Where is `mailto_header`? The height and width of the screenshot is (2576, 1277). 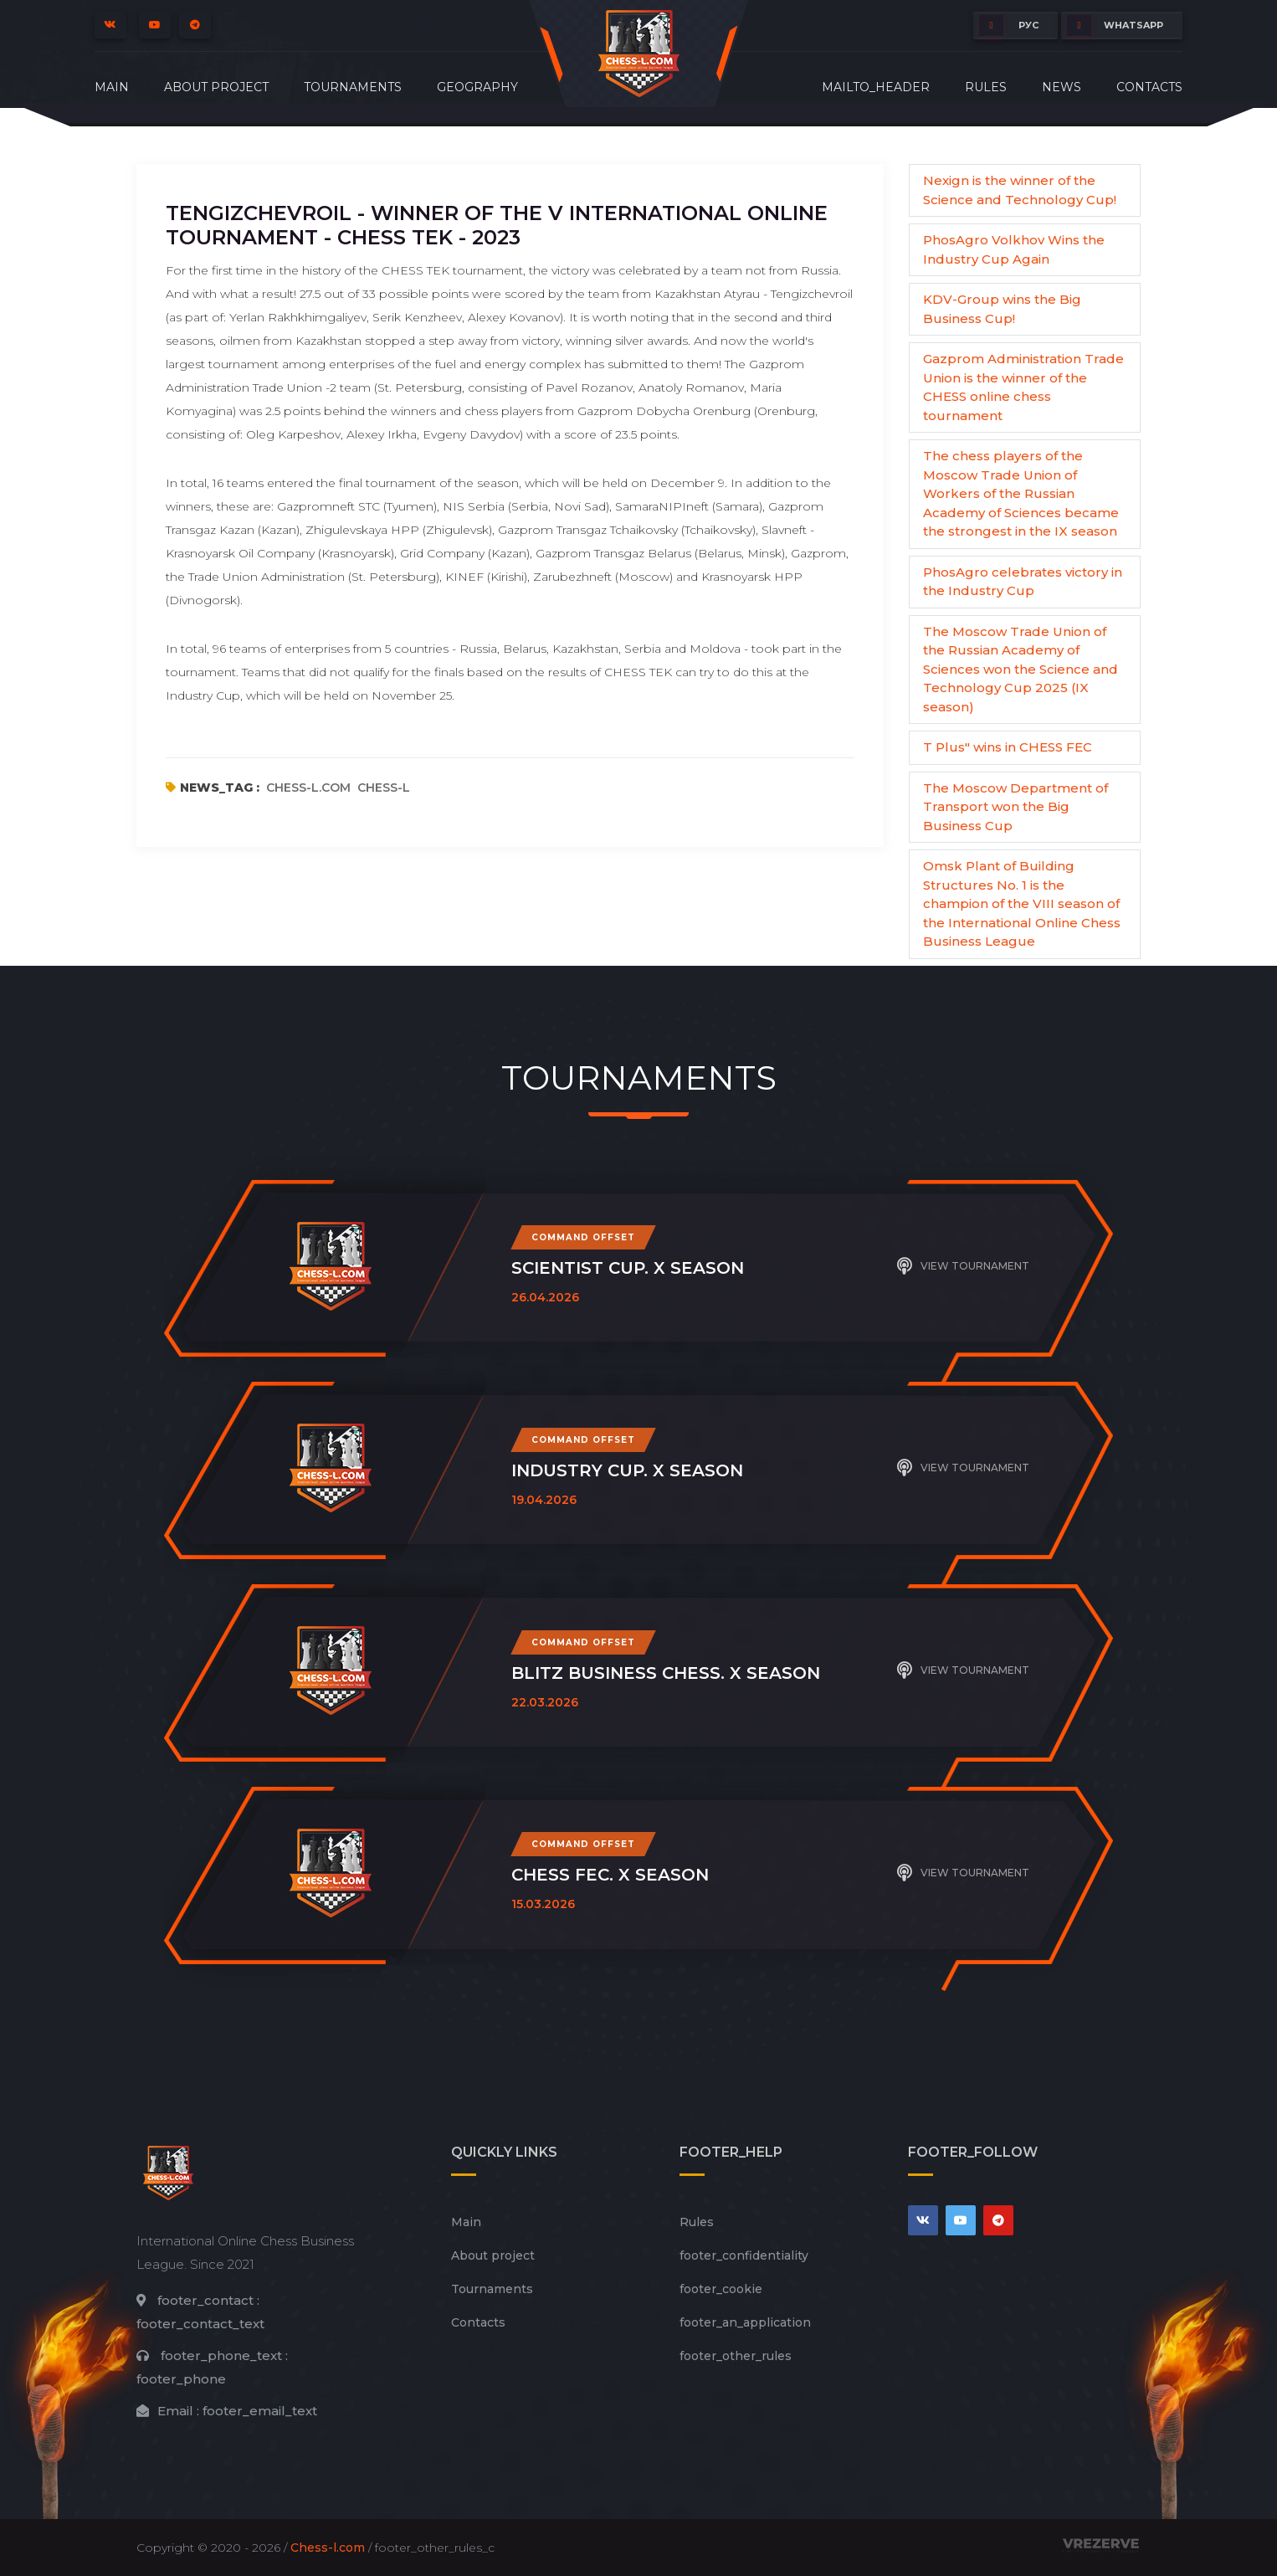
mailto_header is located at coordinates (876, 87).